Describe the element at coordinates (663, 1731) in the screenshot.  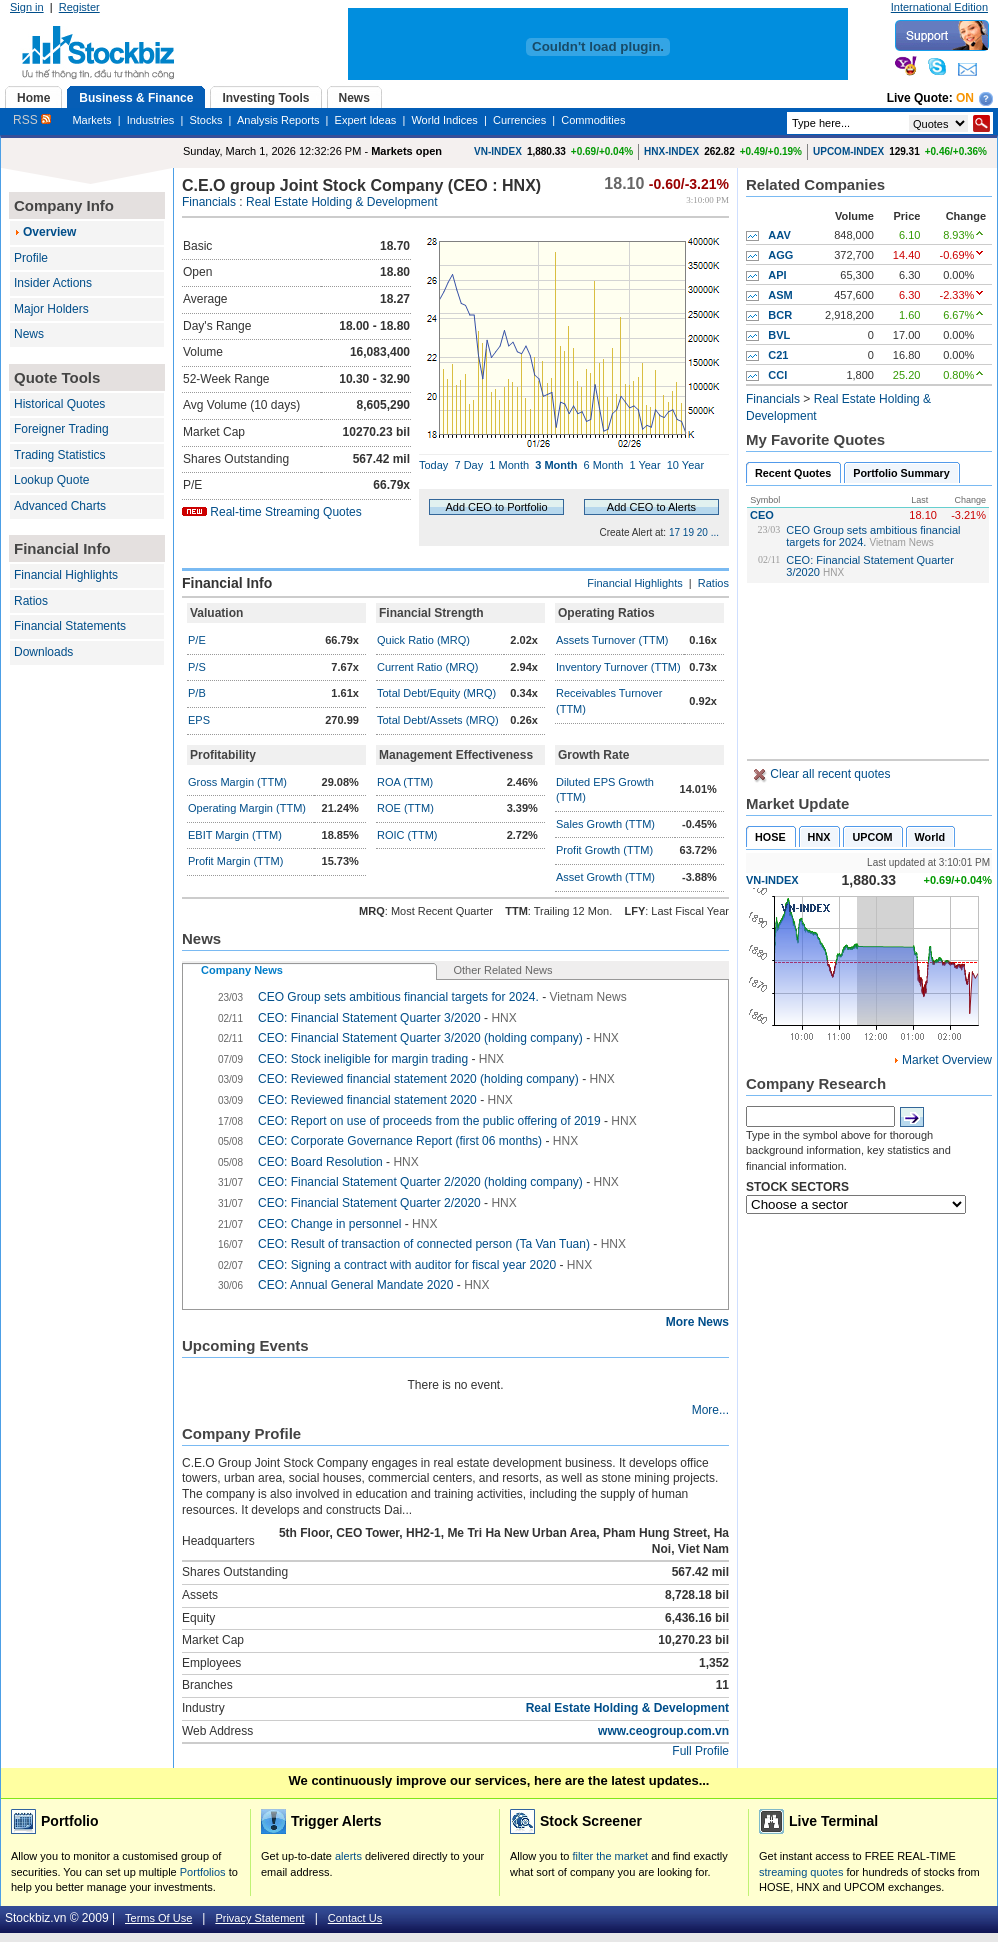
I see `www.ceogroup.com.vn` at that location.